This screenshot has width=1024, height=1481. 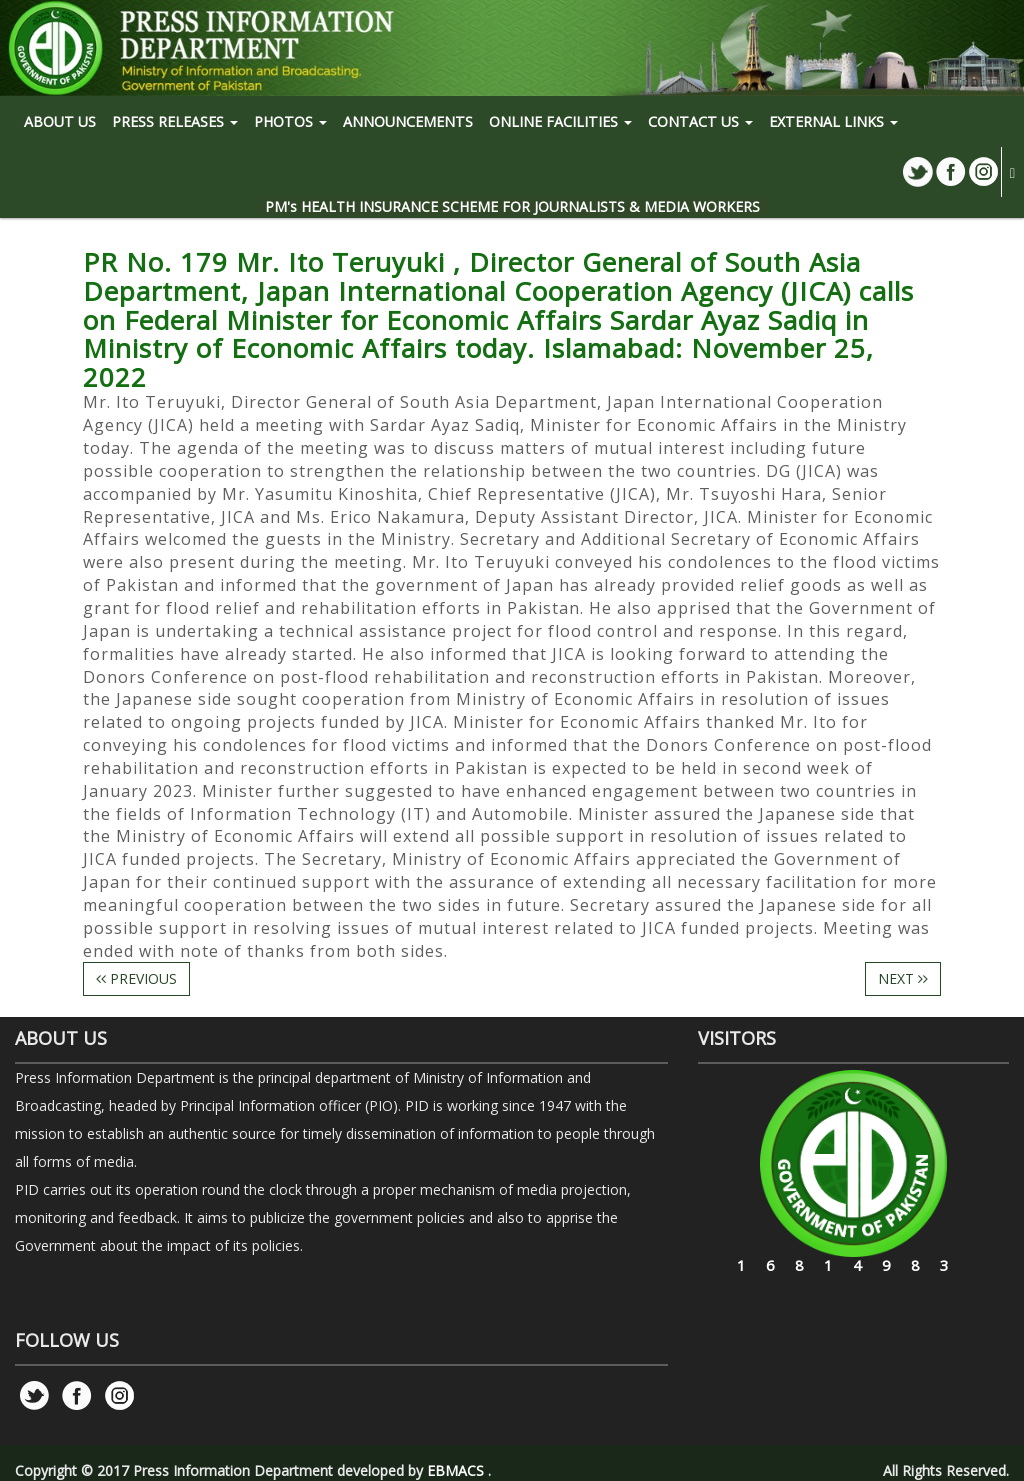 I want to click on NEXT, so click(x=903, y=978).